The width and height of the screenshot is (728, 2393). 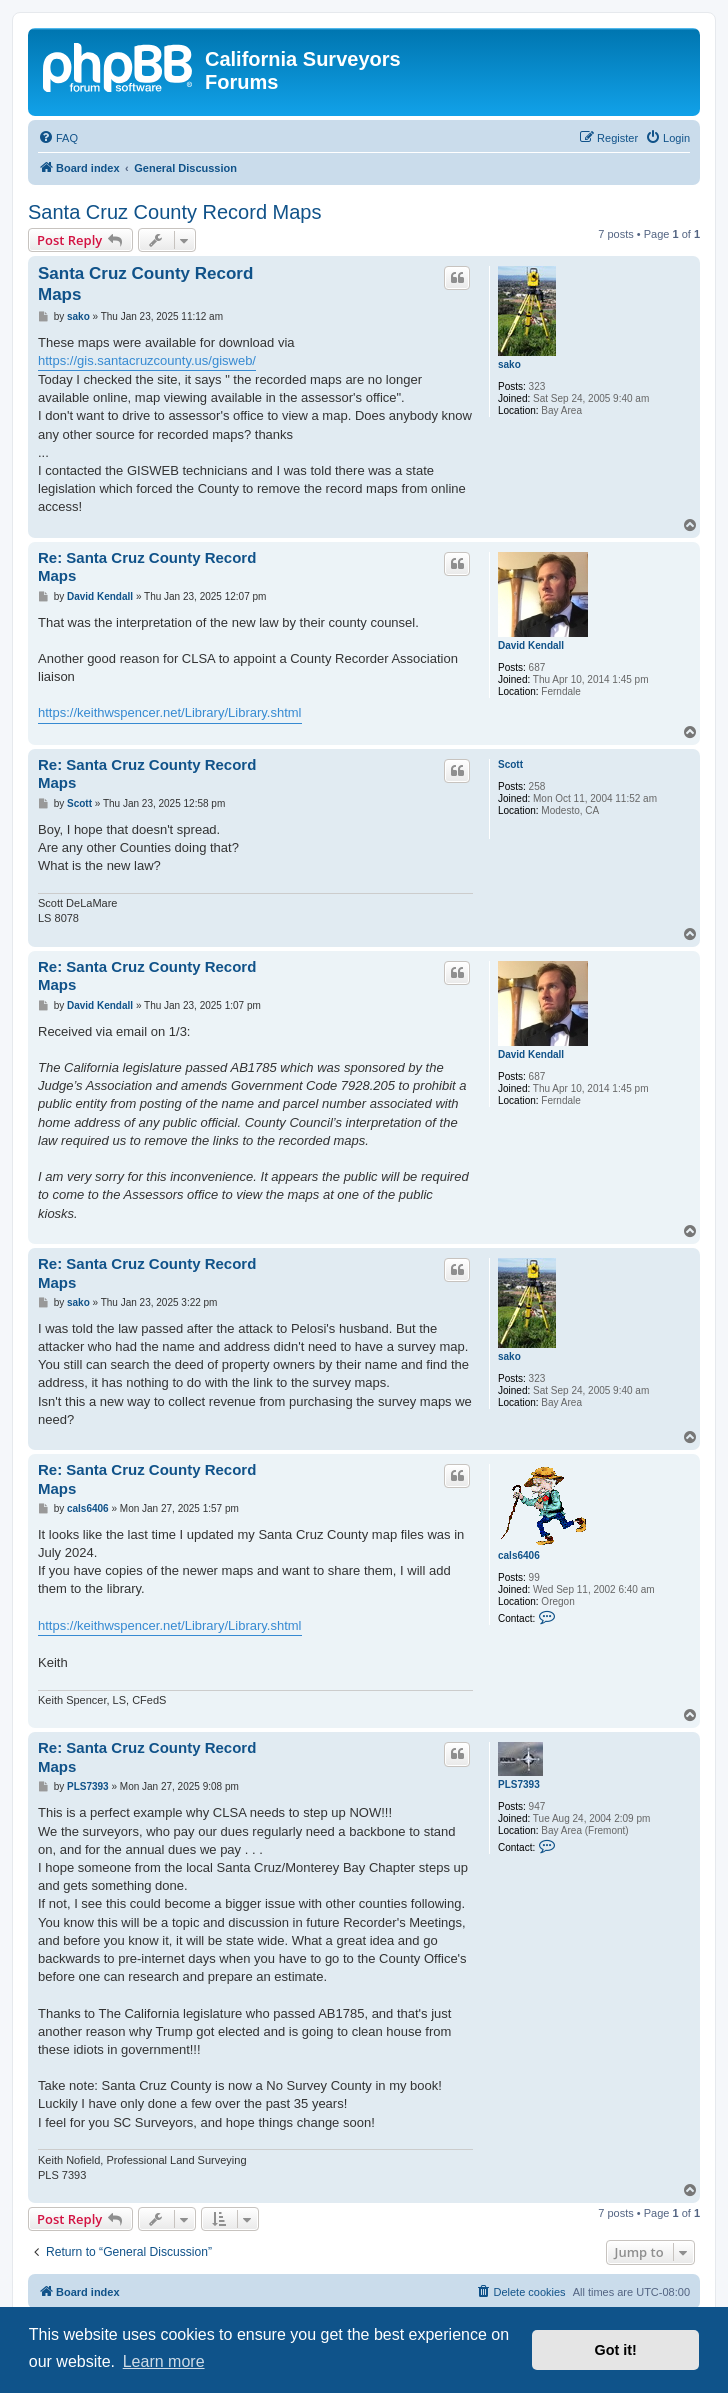 What do you see at coordinates (519, 1555) in the screenshot?
I see `cals6406` at bounding box center [519, 1555].